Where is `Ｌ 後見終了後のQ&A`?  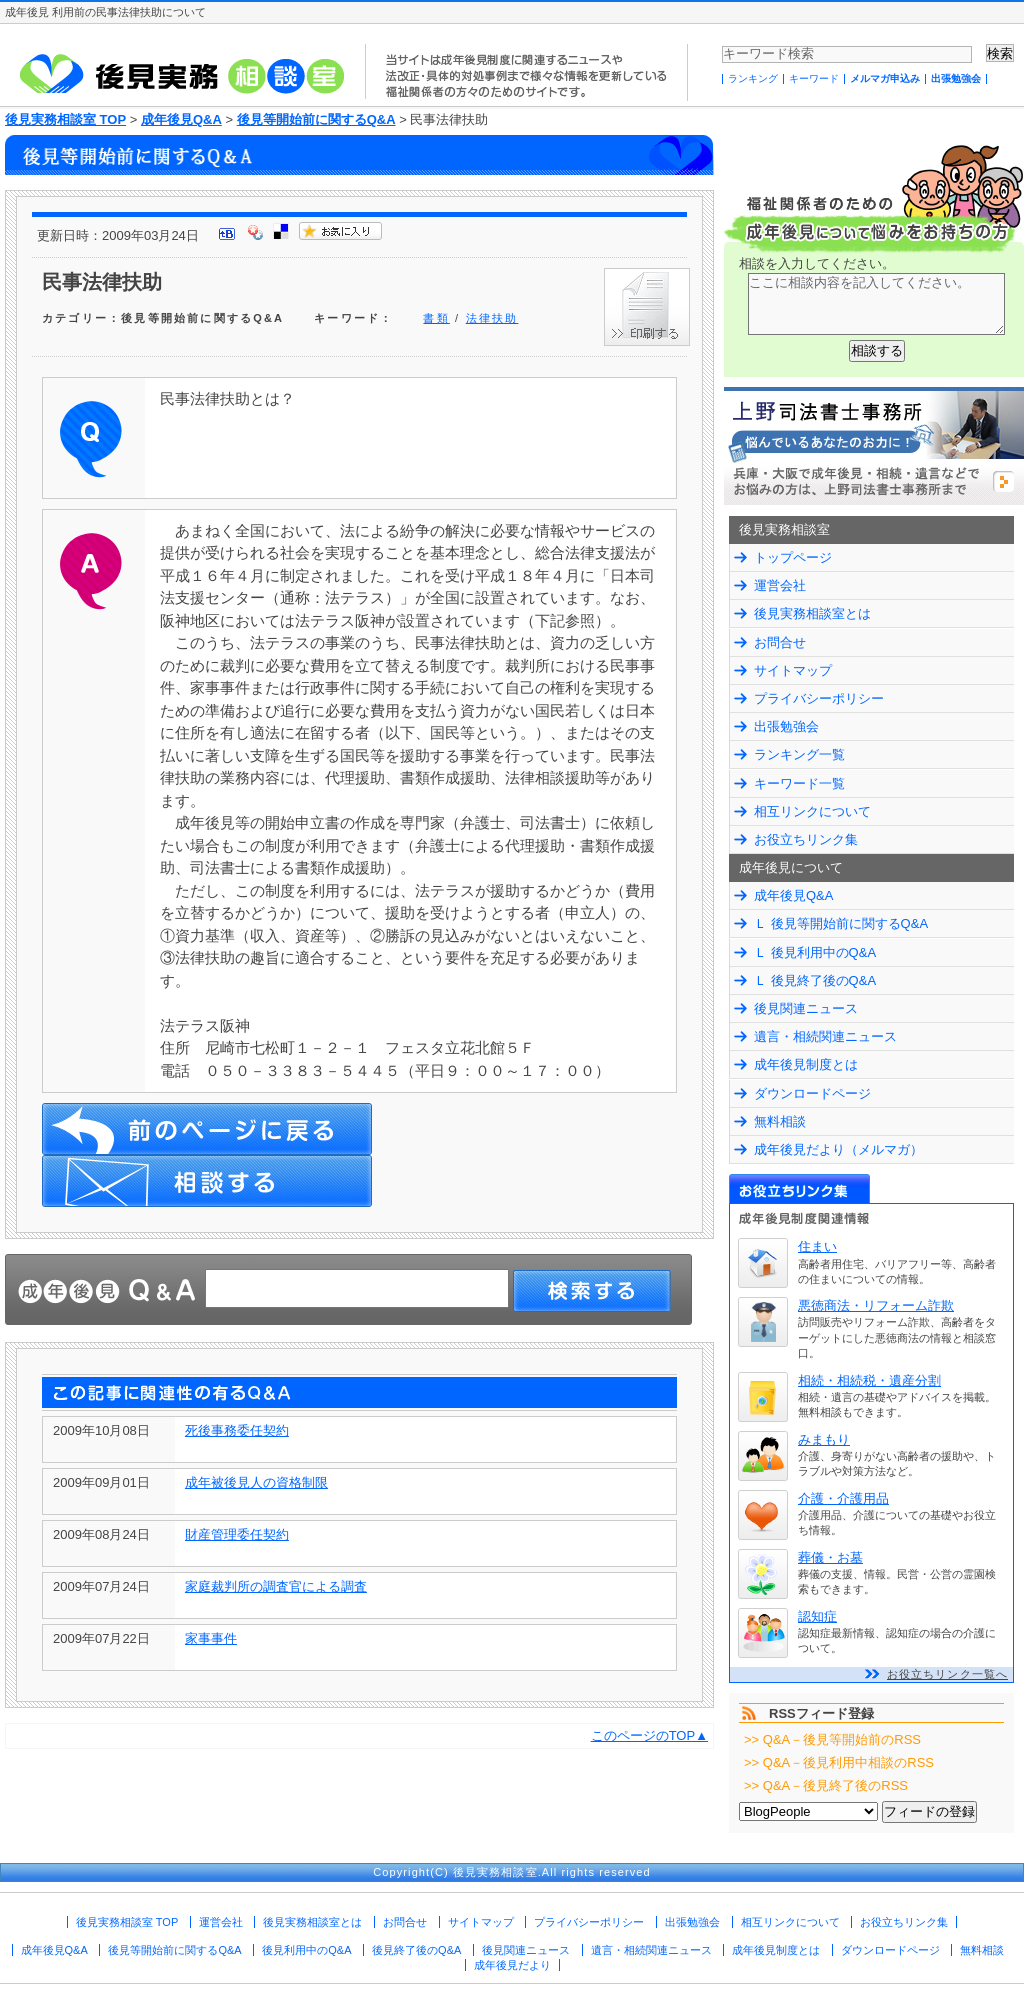
Ｌ 後見終了後のQ&A is located at coordinates (815, 980).